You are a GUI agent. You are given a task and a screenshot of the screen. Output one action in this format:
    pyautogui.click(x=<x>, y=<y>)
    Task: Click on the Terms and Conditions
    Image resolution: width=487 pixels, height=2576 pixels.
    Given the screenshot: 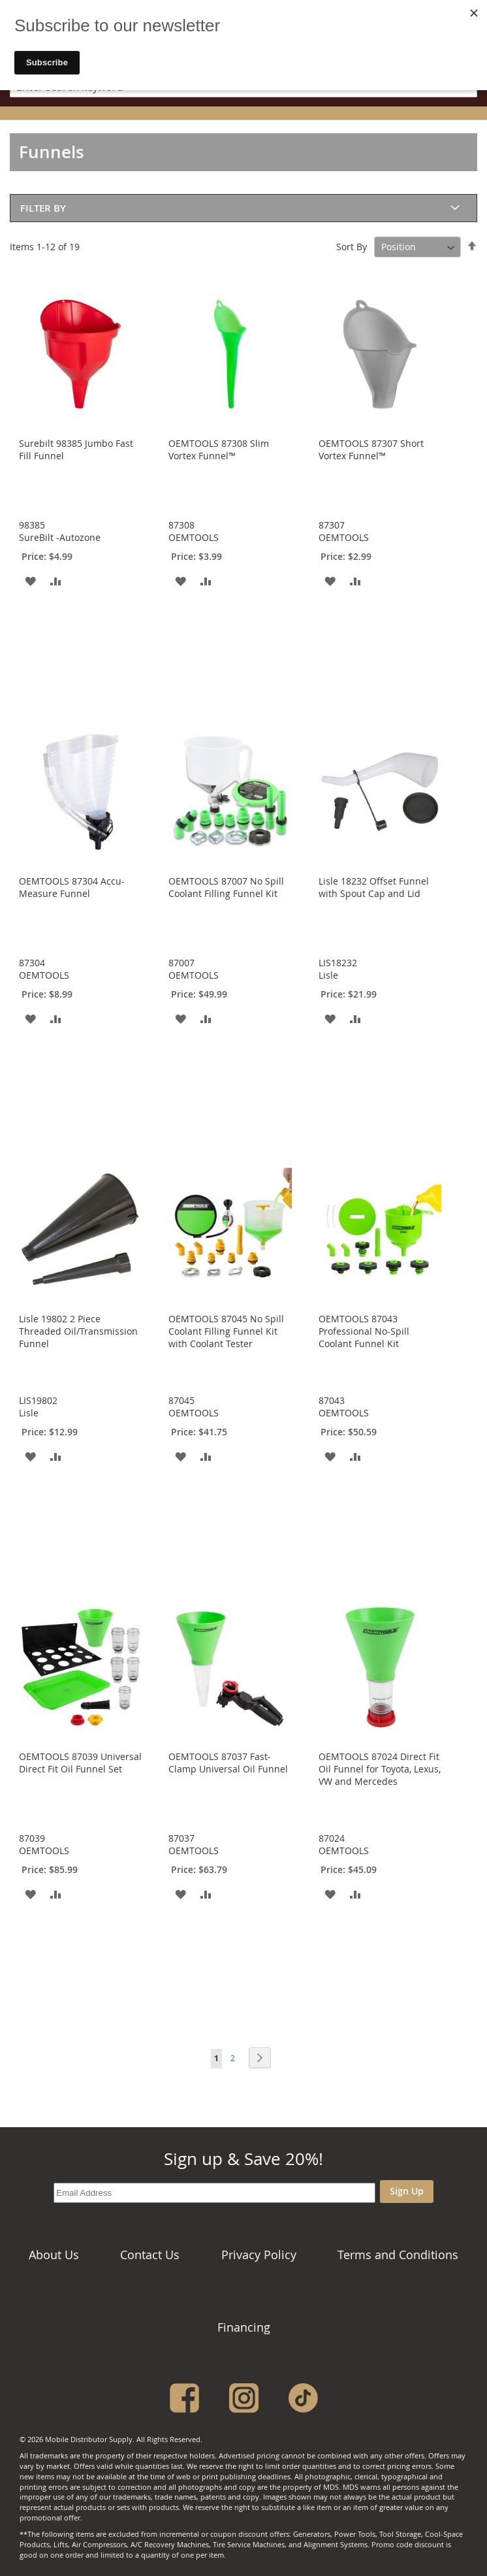 What is the action you would take?
    pyautogui.click(x=398, y=2254)
    